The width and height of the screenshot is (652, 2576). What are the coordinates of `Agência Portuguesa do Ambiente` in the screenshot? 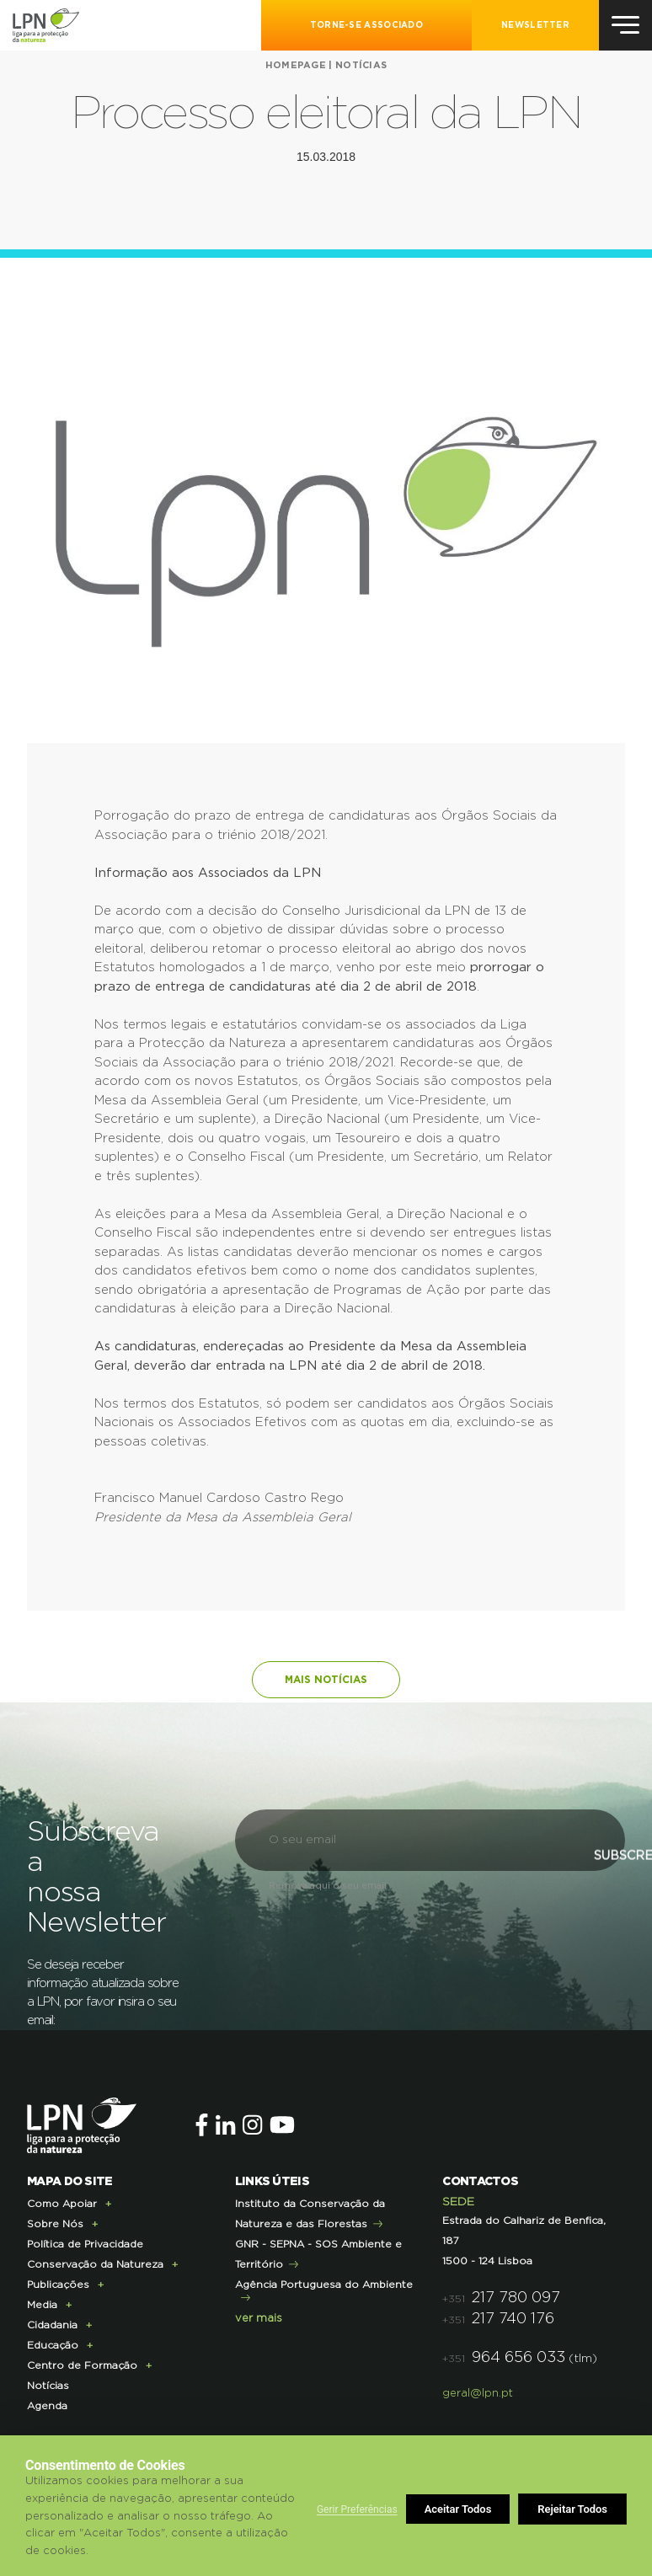 It's located at (324, 2284).